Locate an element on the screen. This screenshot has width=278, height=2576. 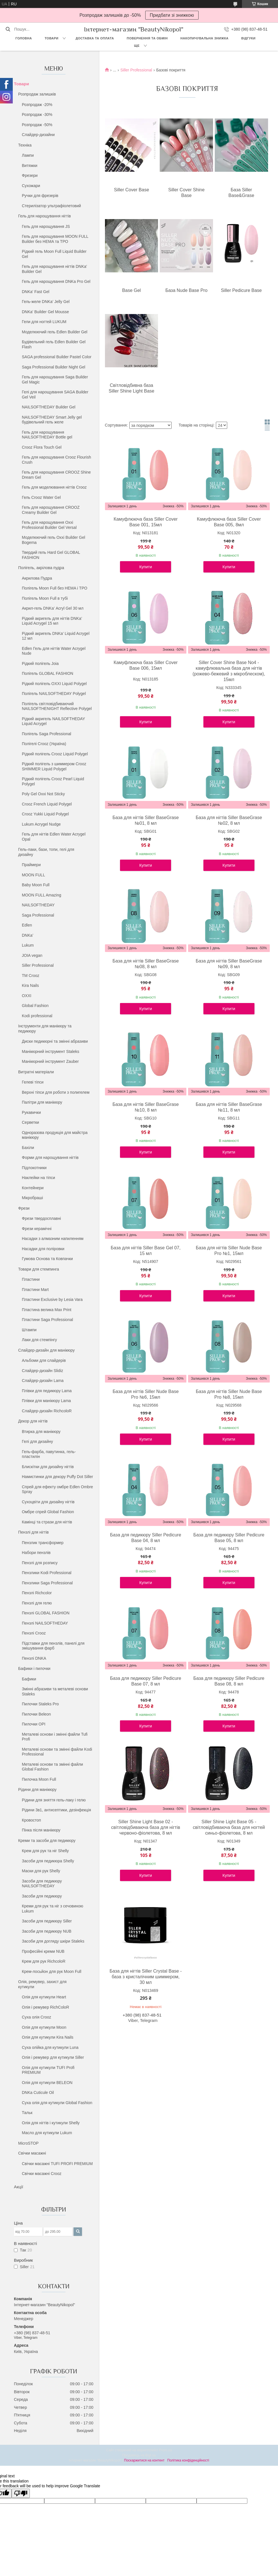
База для нігтів Siller Nude Base Pro №6, 15мл is located at coordinates (146, 1394).